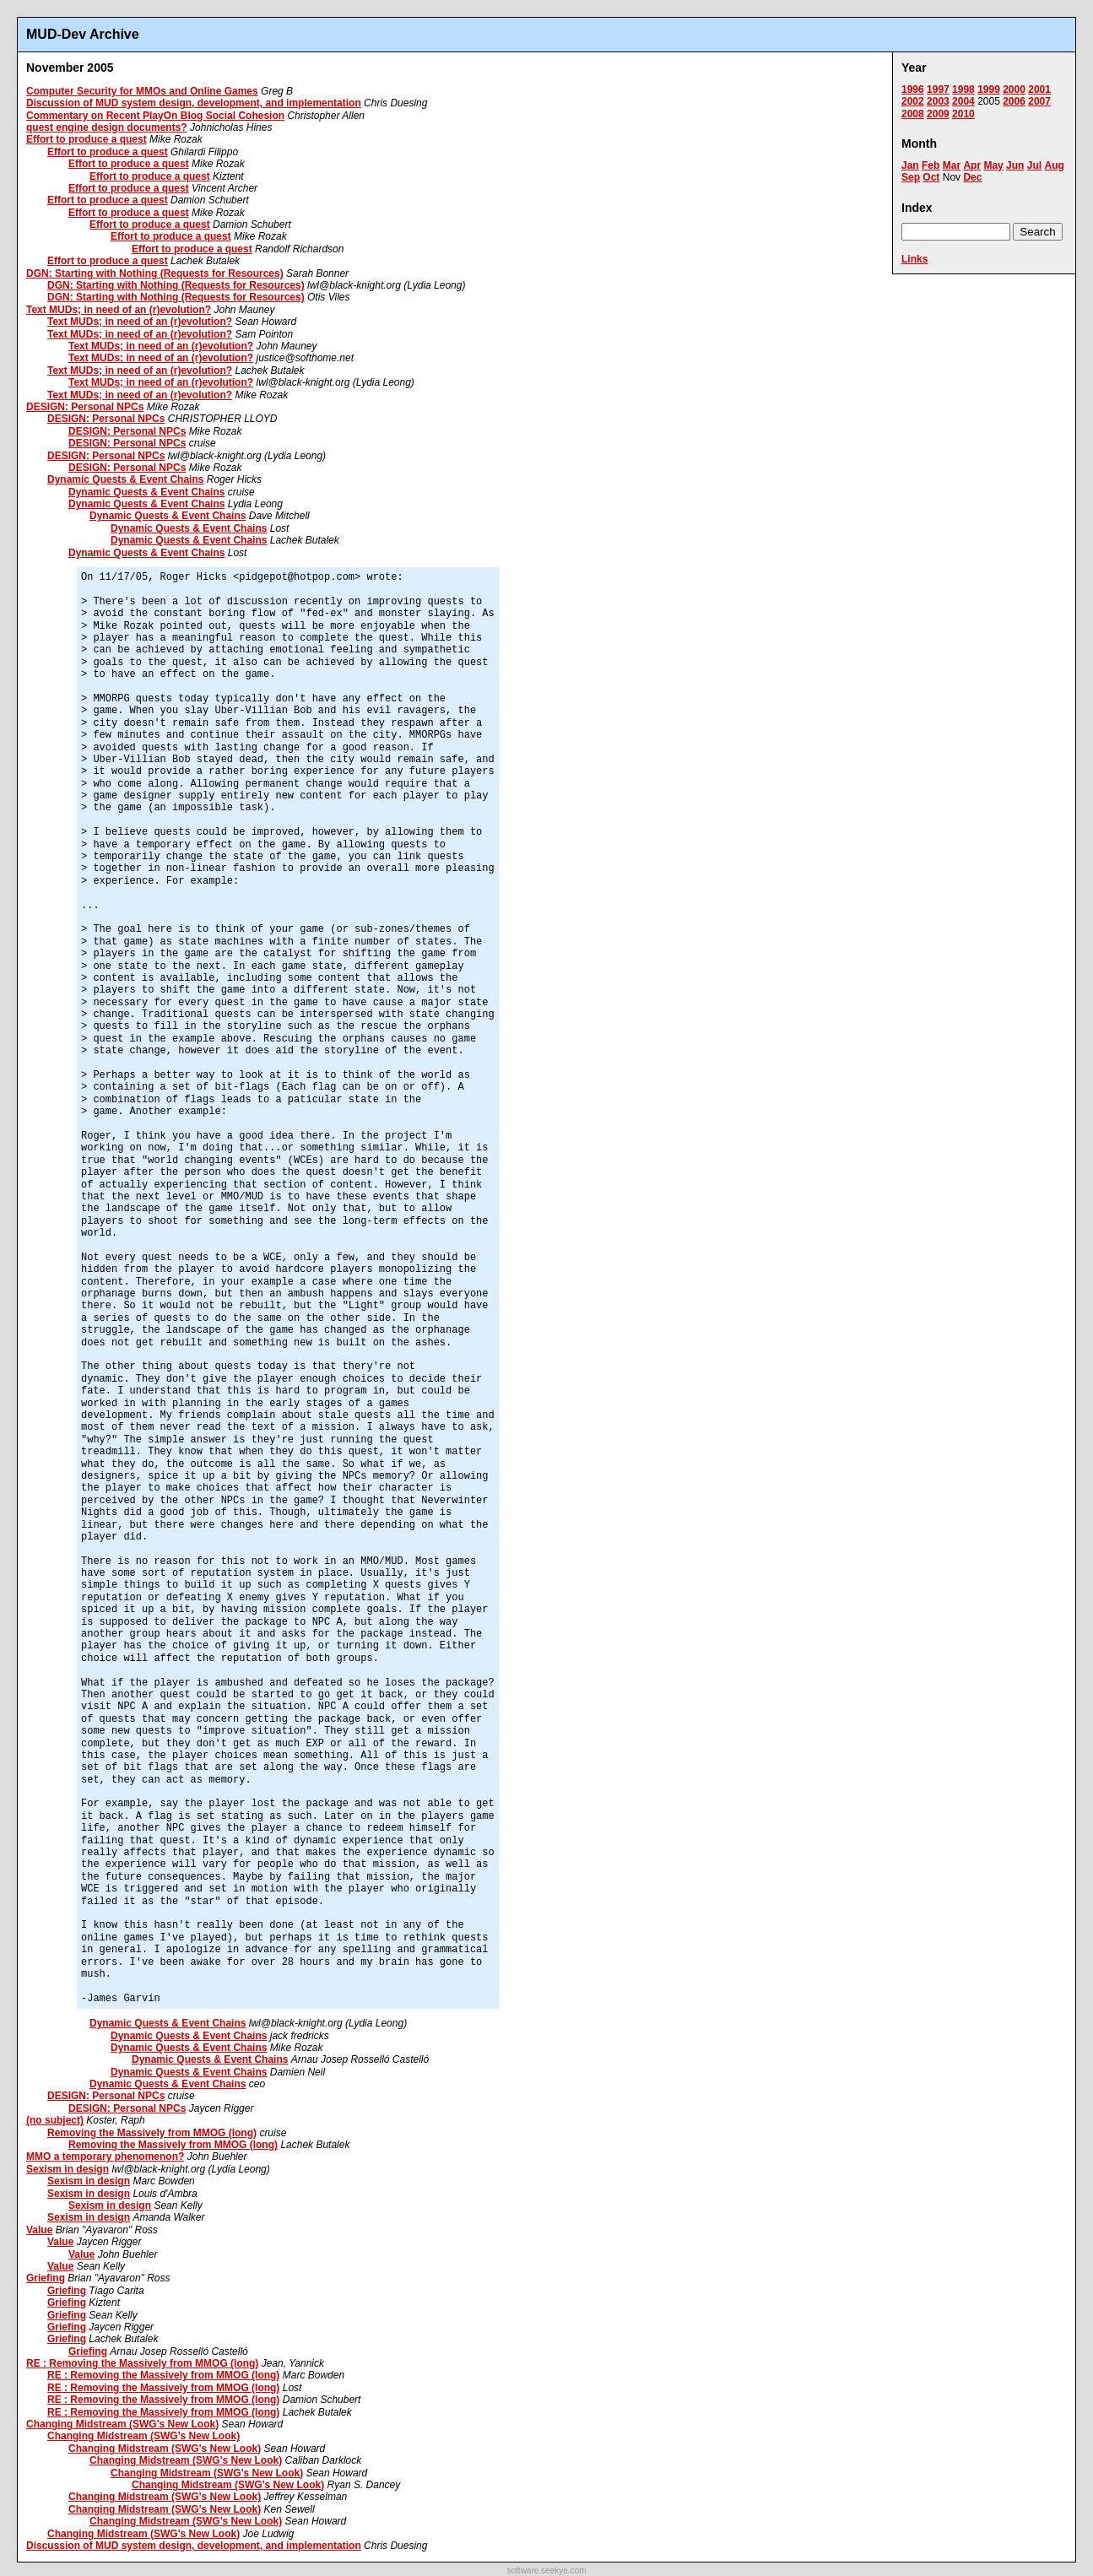  I want to click on Jan, so click(910, 165).